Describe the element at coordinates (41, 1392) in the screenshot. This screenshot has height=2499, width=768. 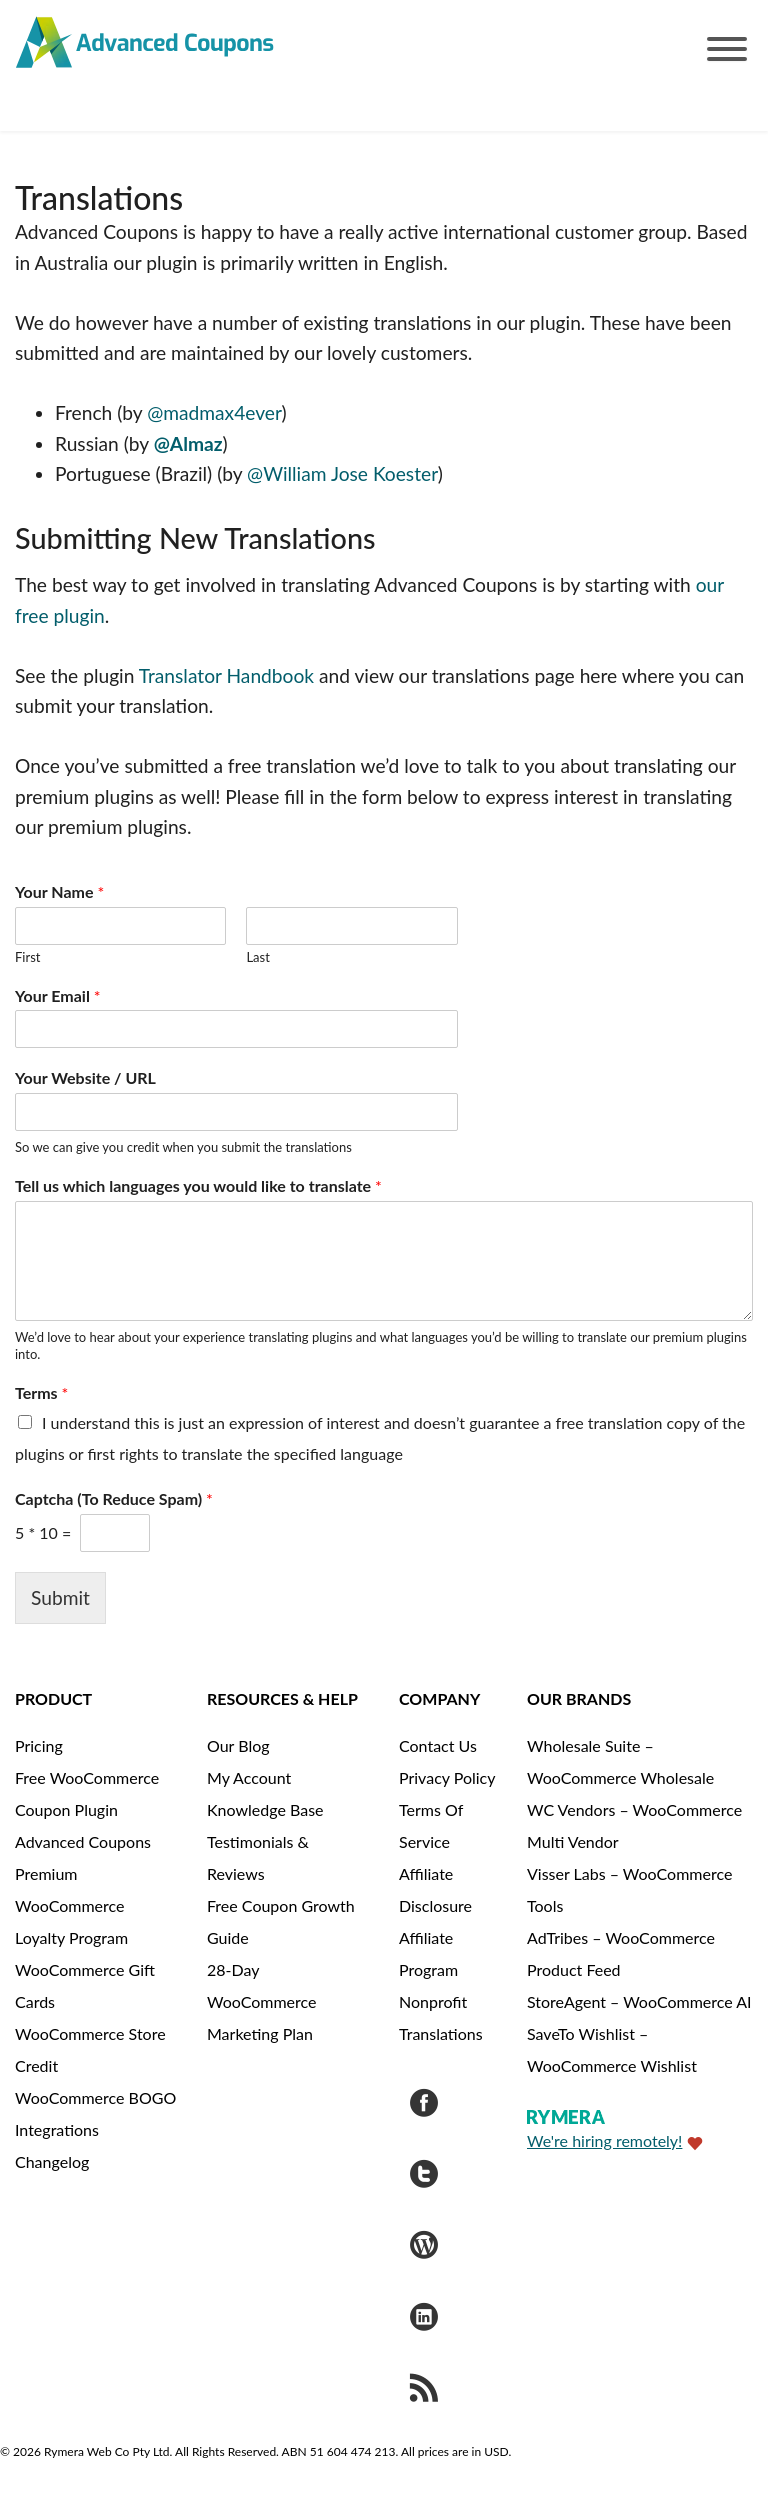
I see `Terms` at that location.